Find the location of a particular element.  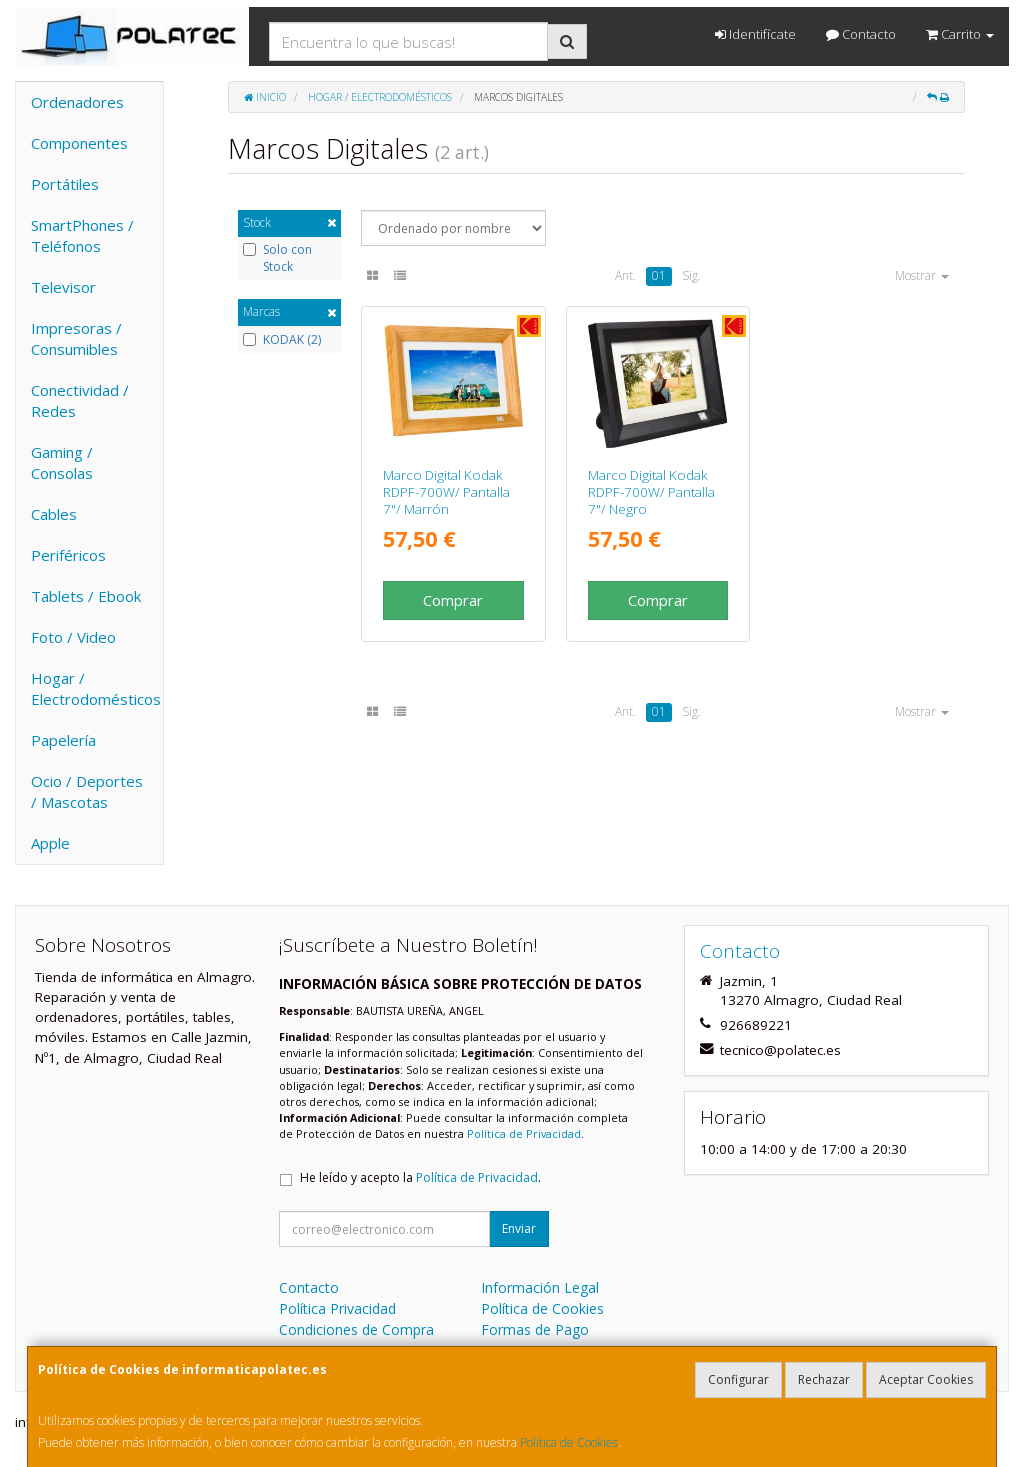

Impresoras / Consumibles is located at coordinates (76, 338).